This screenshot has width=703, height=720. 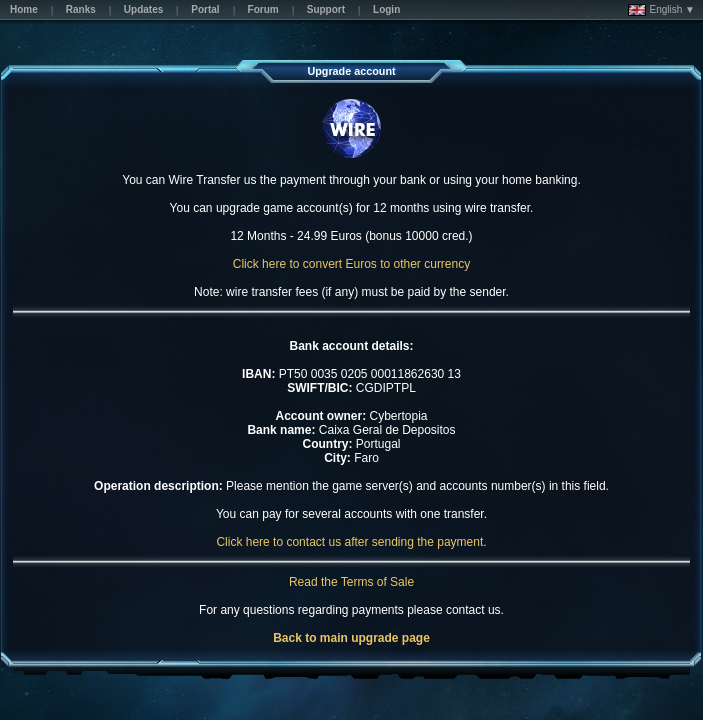 I want to click on Read the Terms of Sale, so click(x=351, y=582).